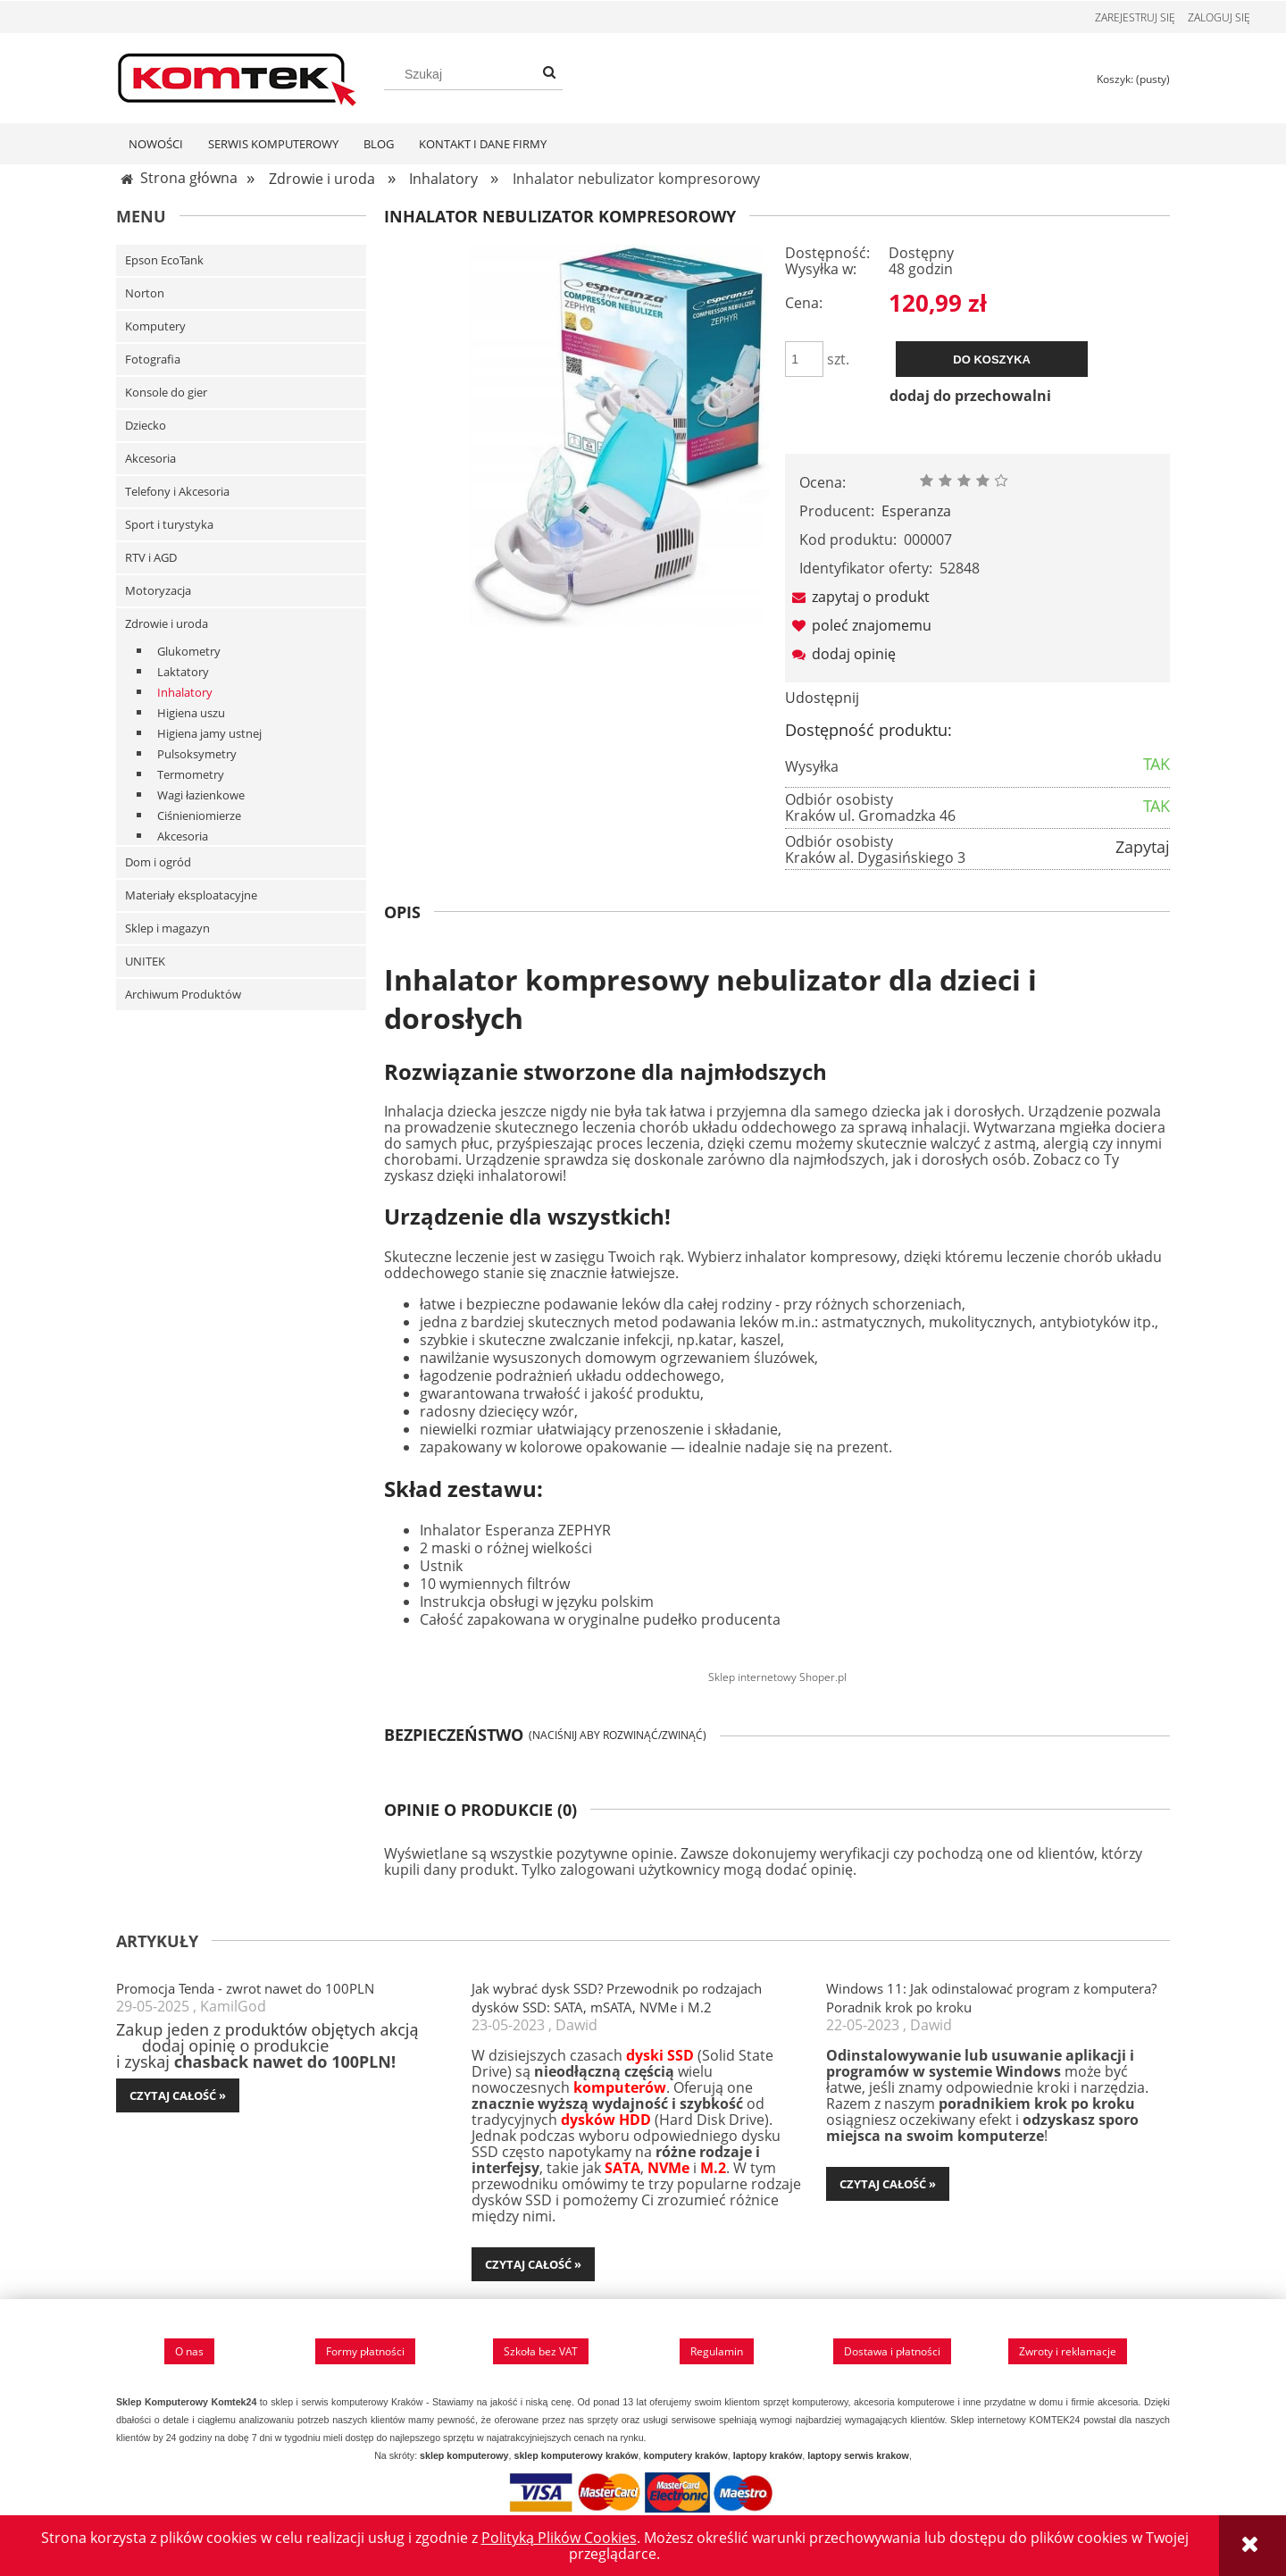 This screenshot has height=2576, width=1286. Describe the element at coordinates (144, 294) in the screenshot. I see `Norton` at that location.